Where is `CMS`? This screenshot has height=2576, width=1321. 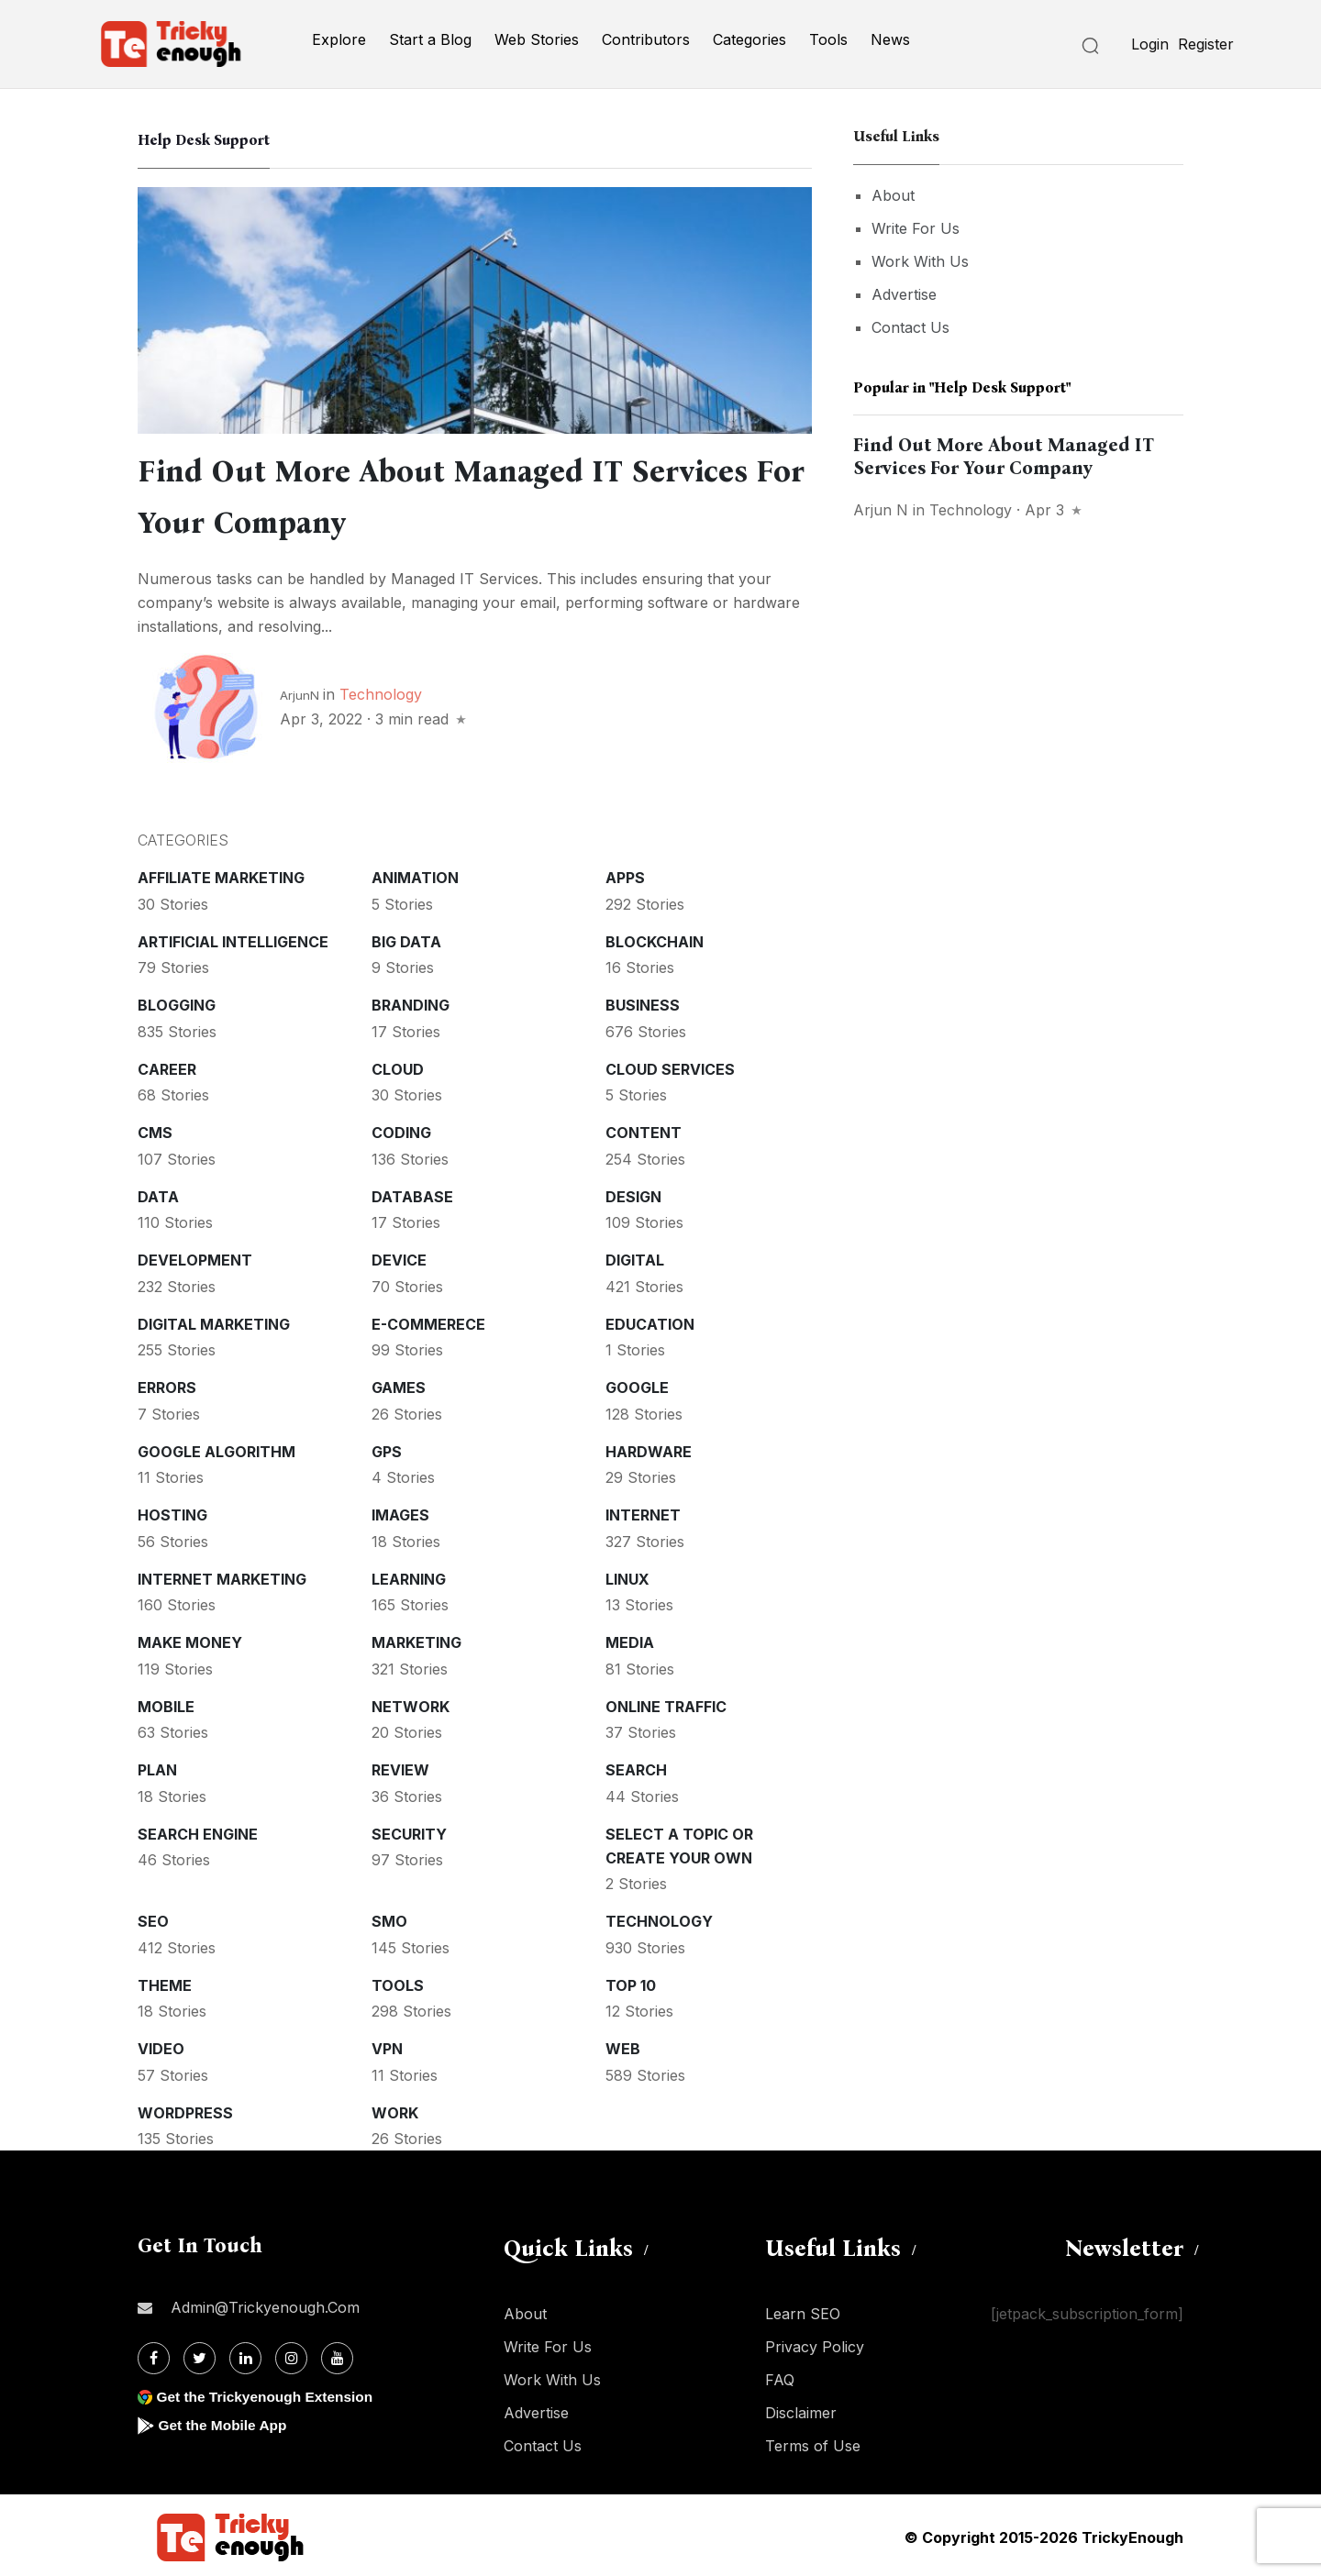 CMS is located at coordinates (155, 1129).